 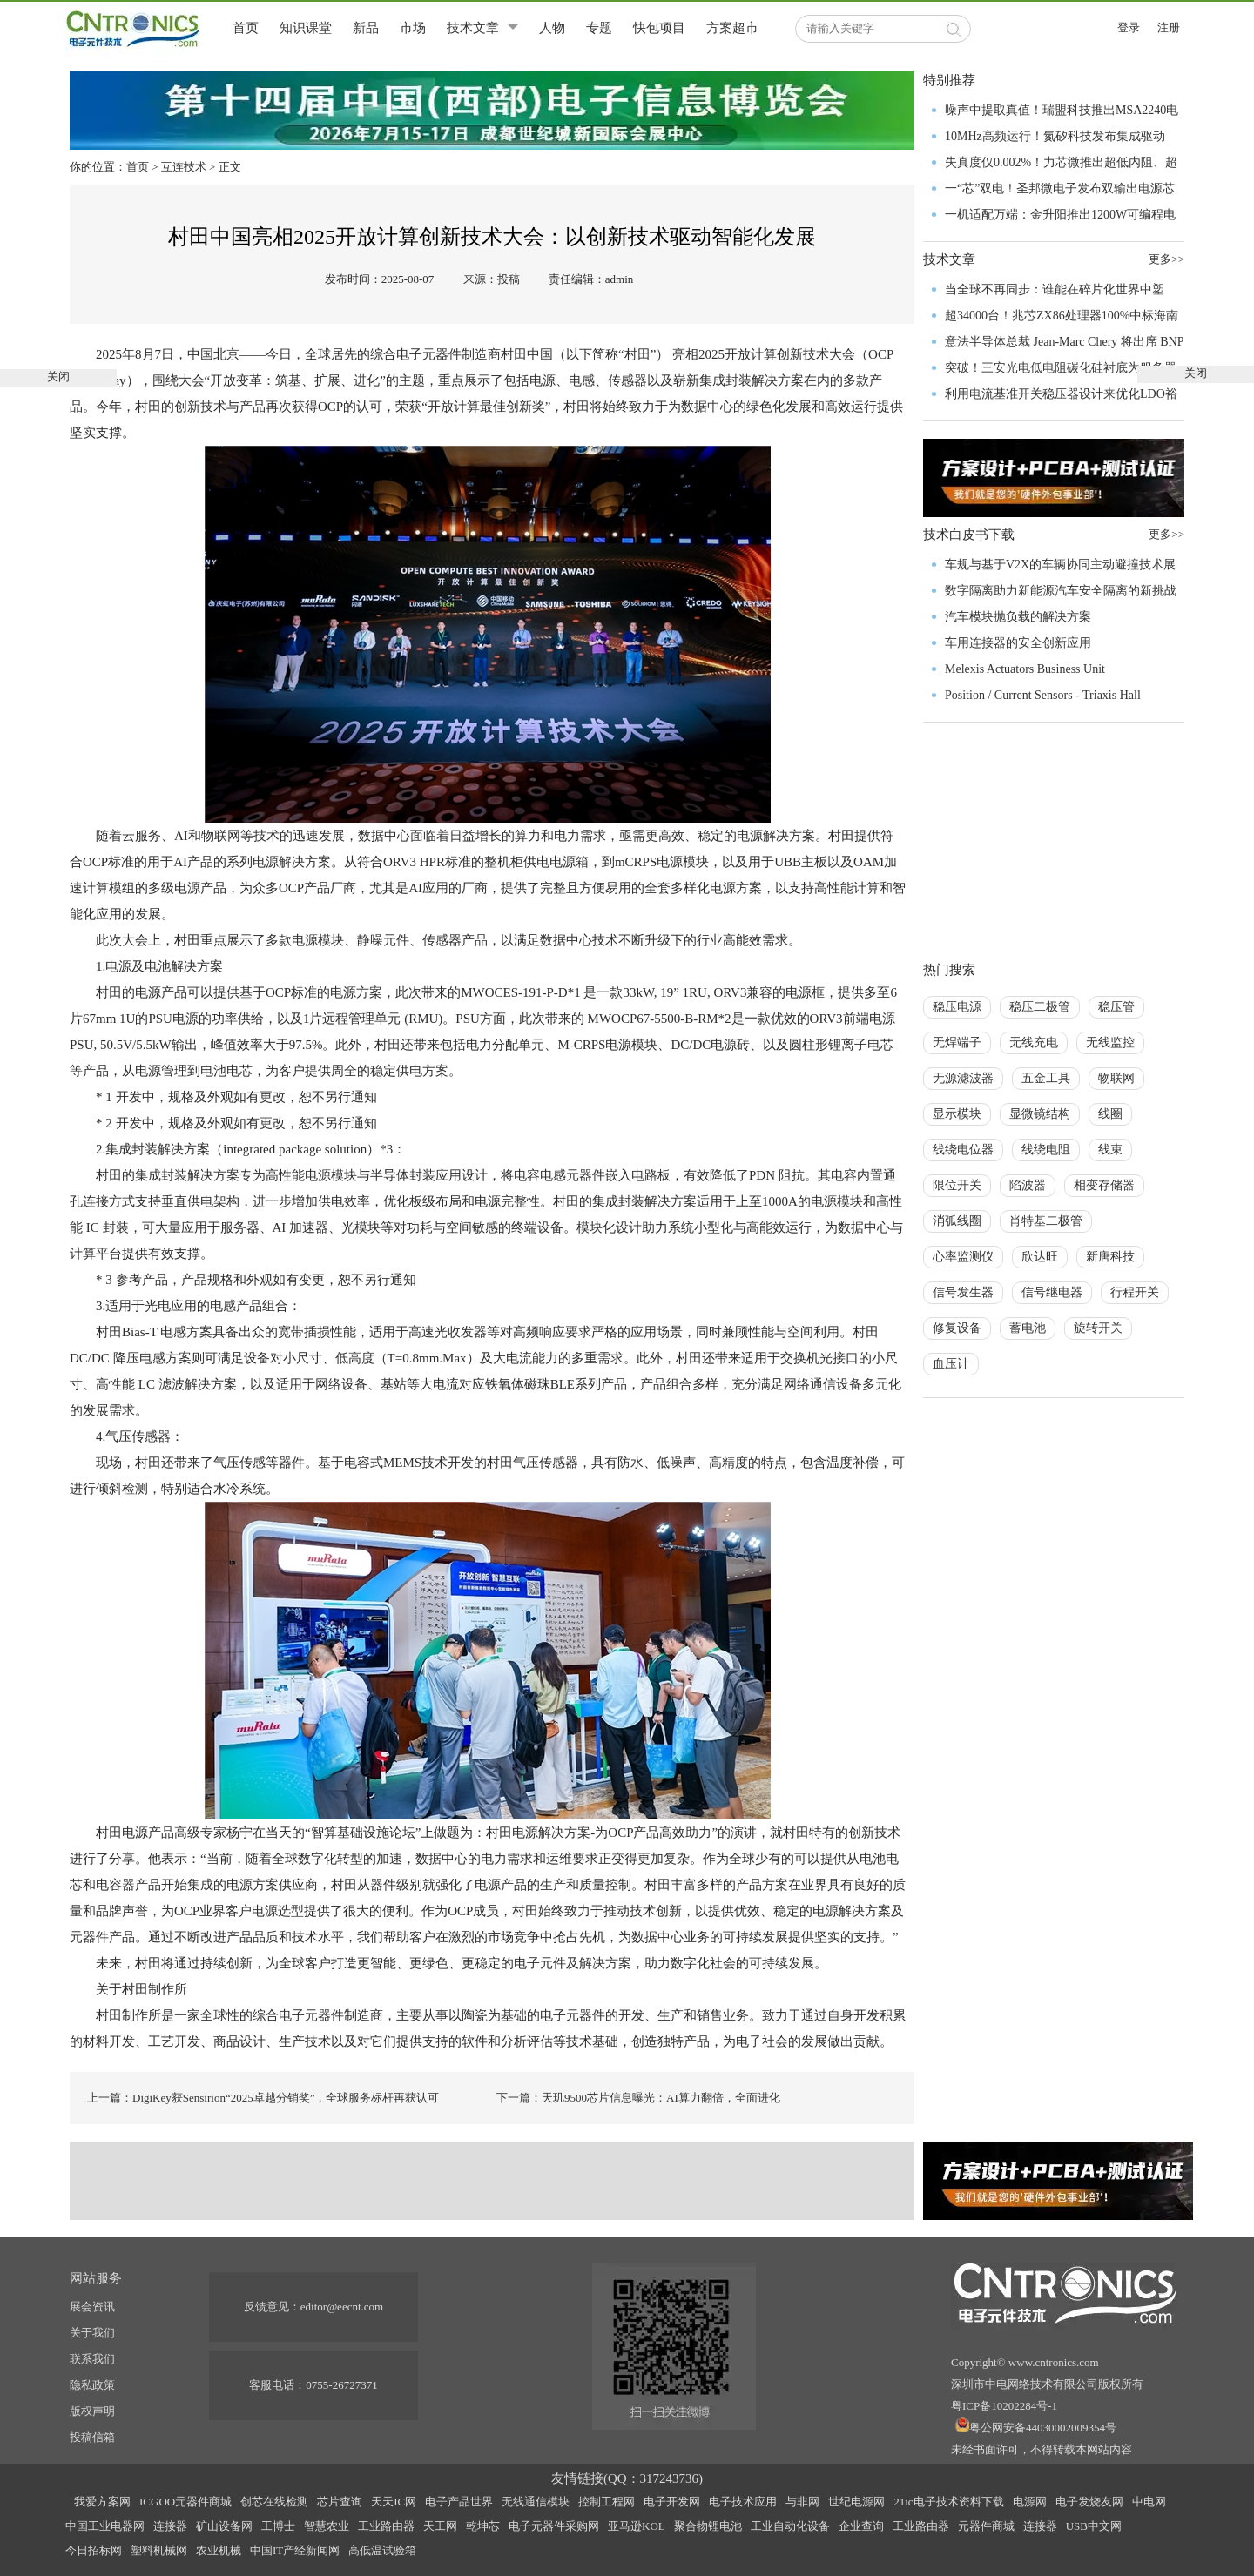 I want to click on Position / Current Sensors - Triaxis Hall, so click(x=1043, y=695).